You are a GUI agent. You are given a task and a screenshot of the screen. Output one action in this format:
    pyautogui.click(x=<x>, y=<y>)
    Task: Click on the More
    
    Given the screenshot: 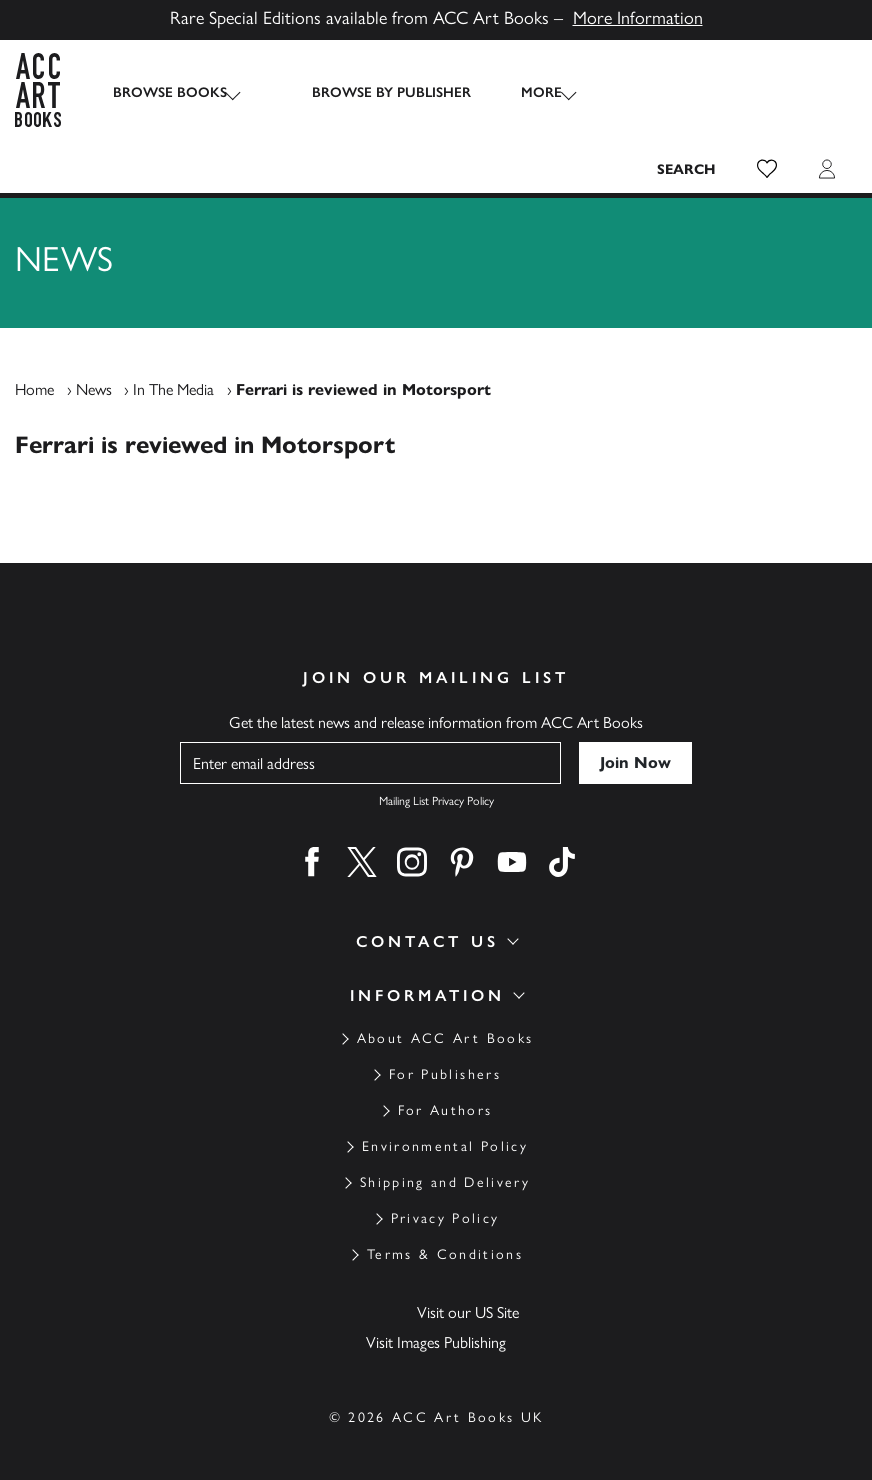 What is the action you would take?
    pyautogui.click(x=521, y=92)
    